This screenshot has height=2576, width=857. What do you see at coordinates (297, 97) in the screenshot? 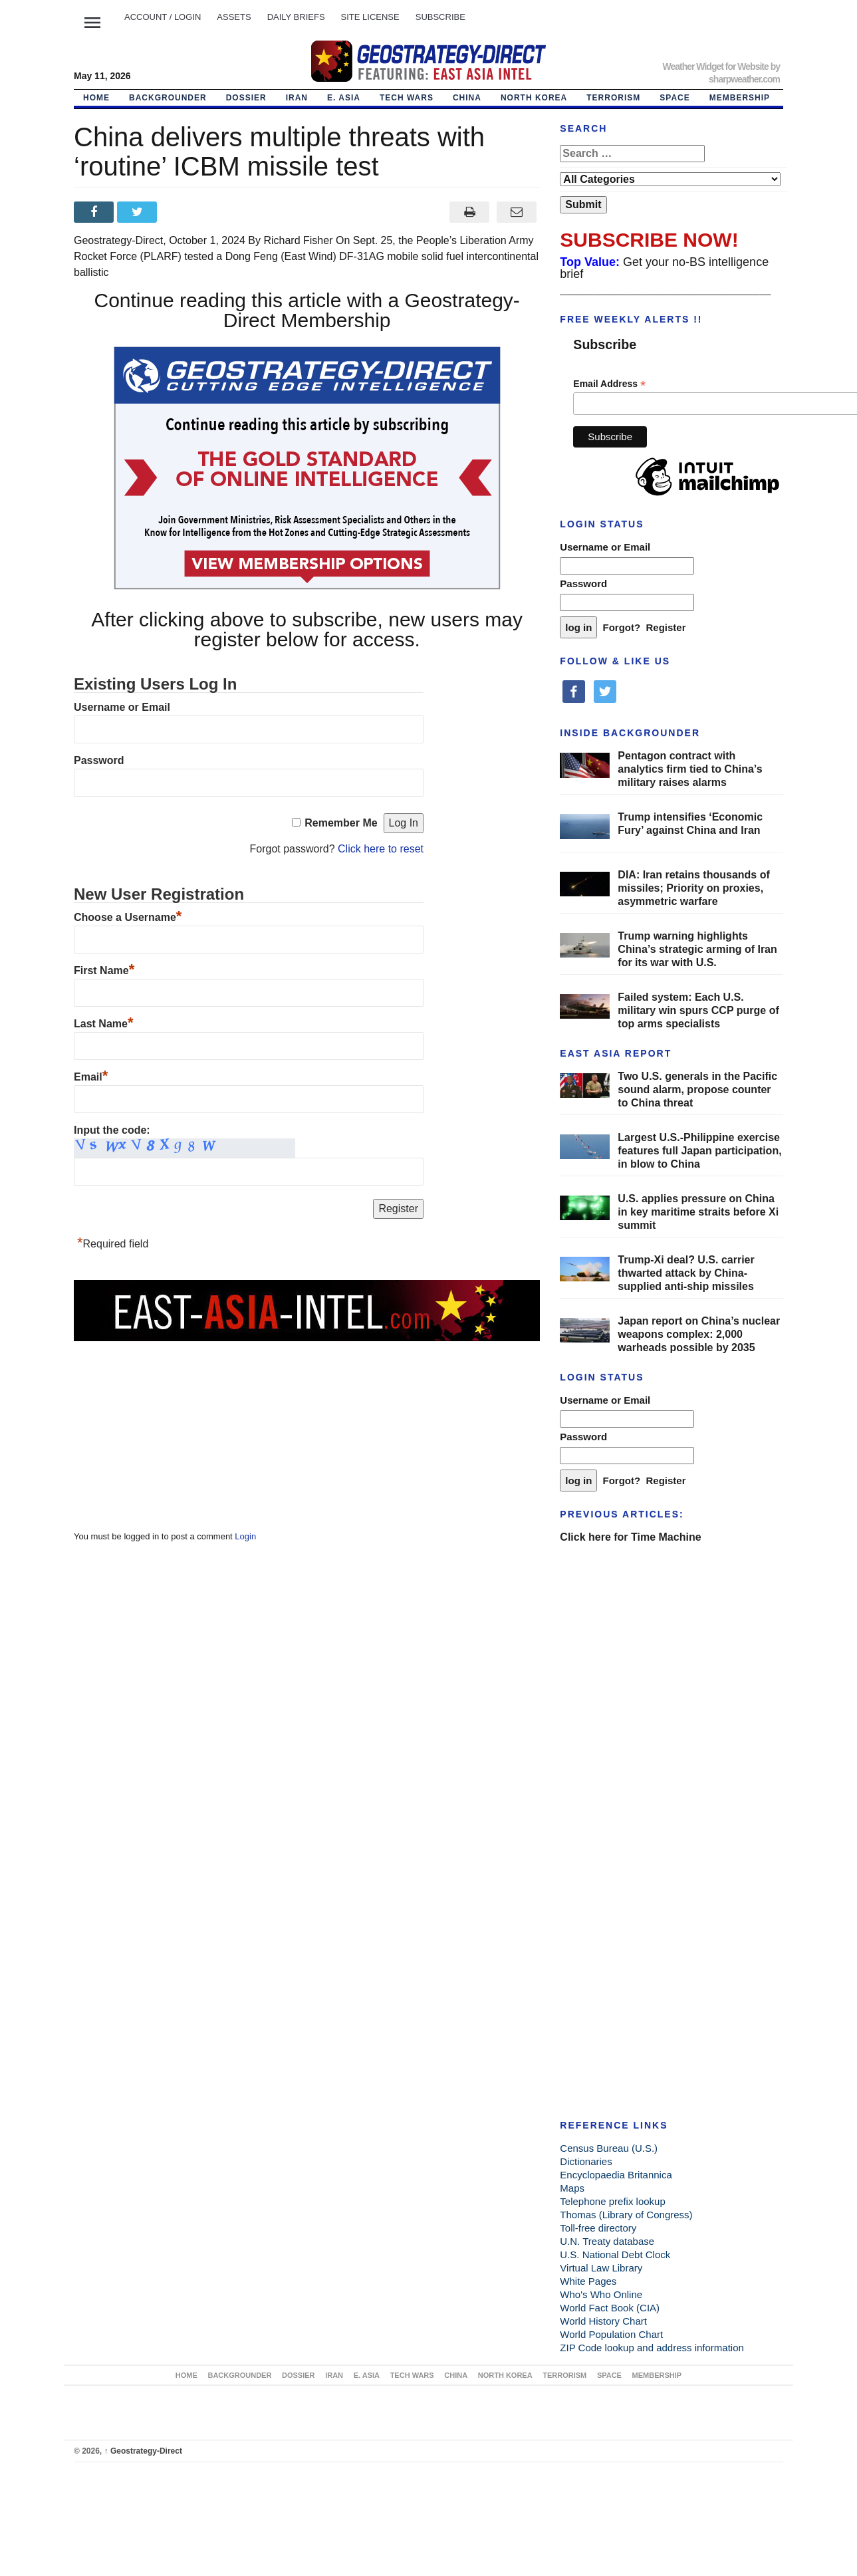
I see `IRAN` at bounding box center [297, 97].